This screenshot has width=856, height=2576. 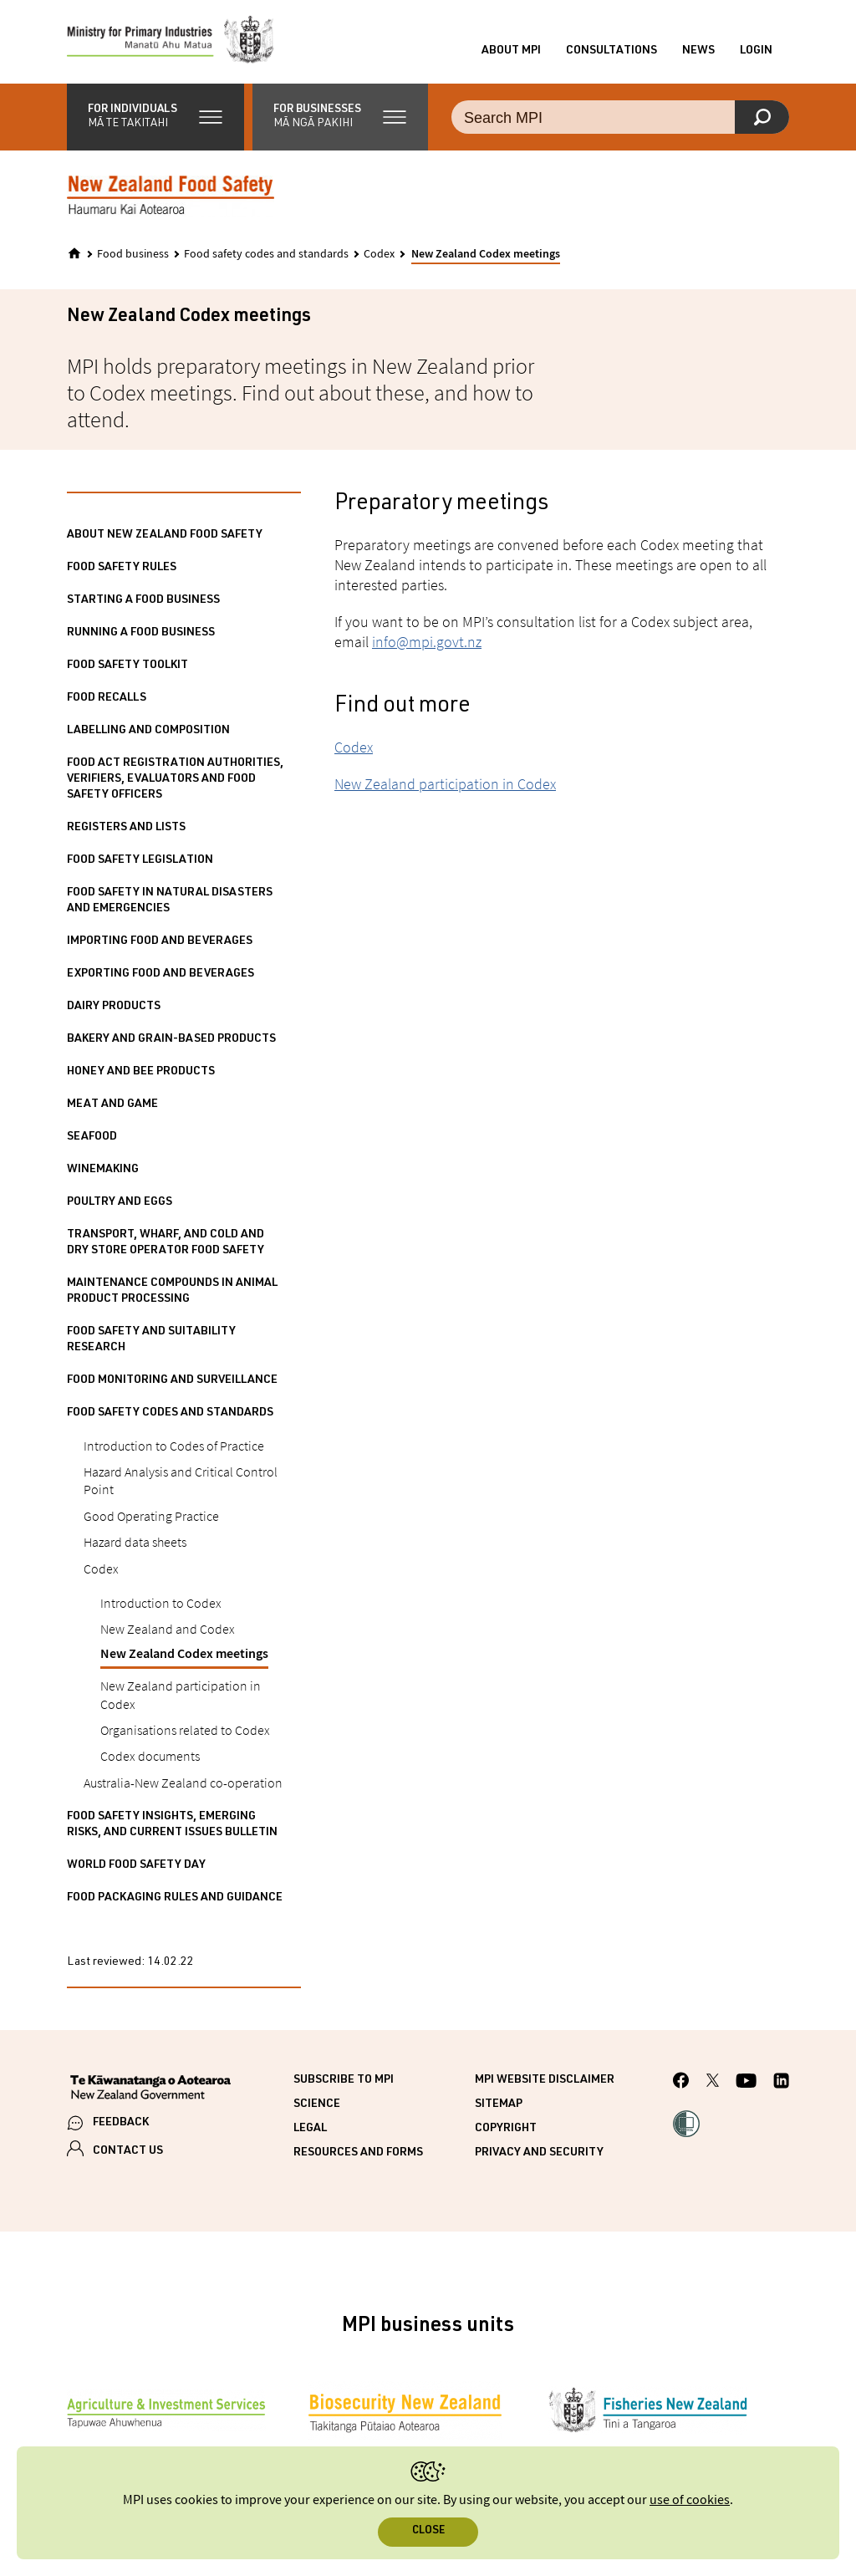 I want to click on [MPI Facebook page.], so click(x=681, y=2083).